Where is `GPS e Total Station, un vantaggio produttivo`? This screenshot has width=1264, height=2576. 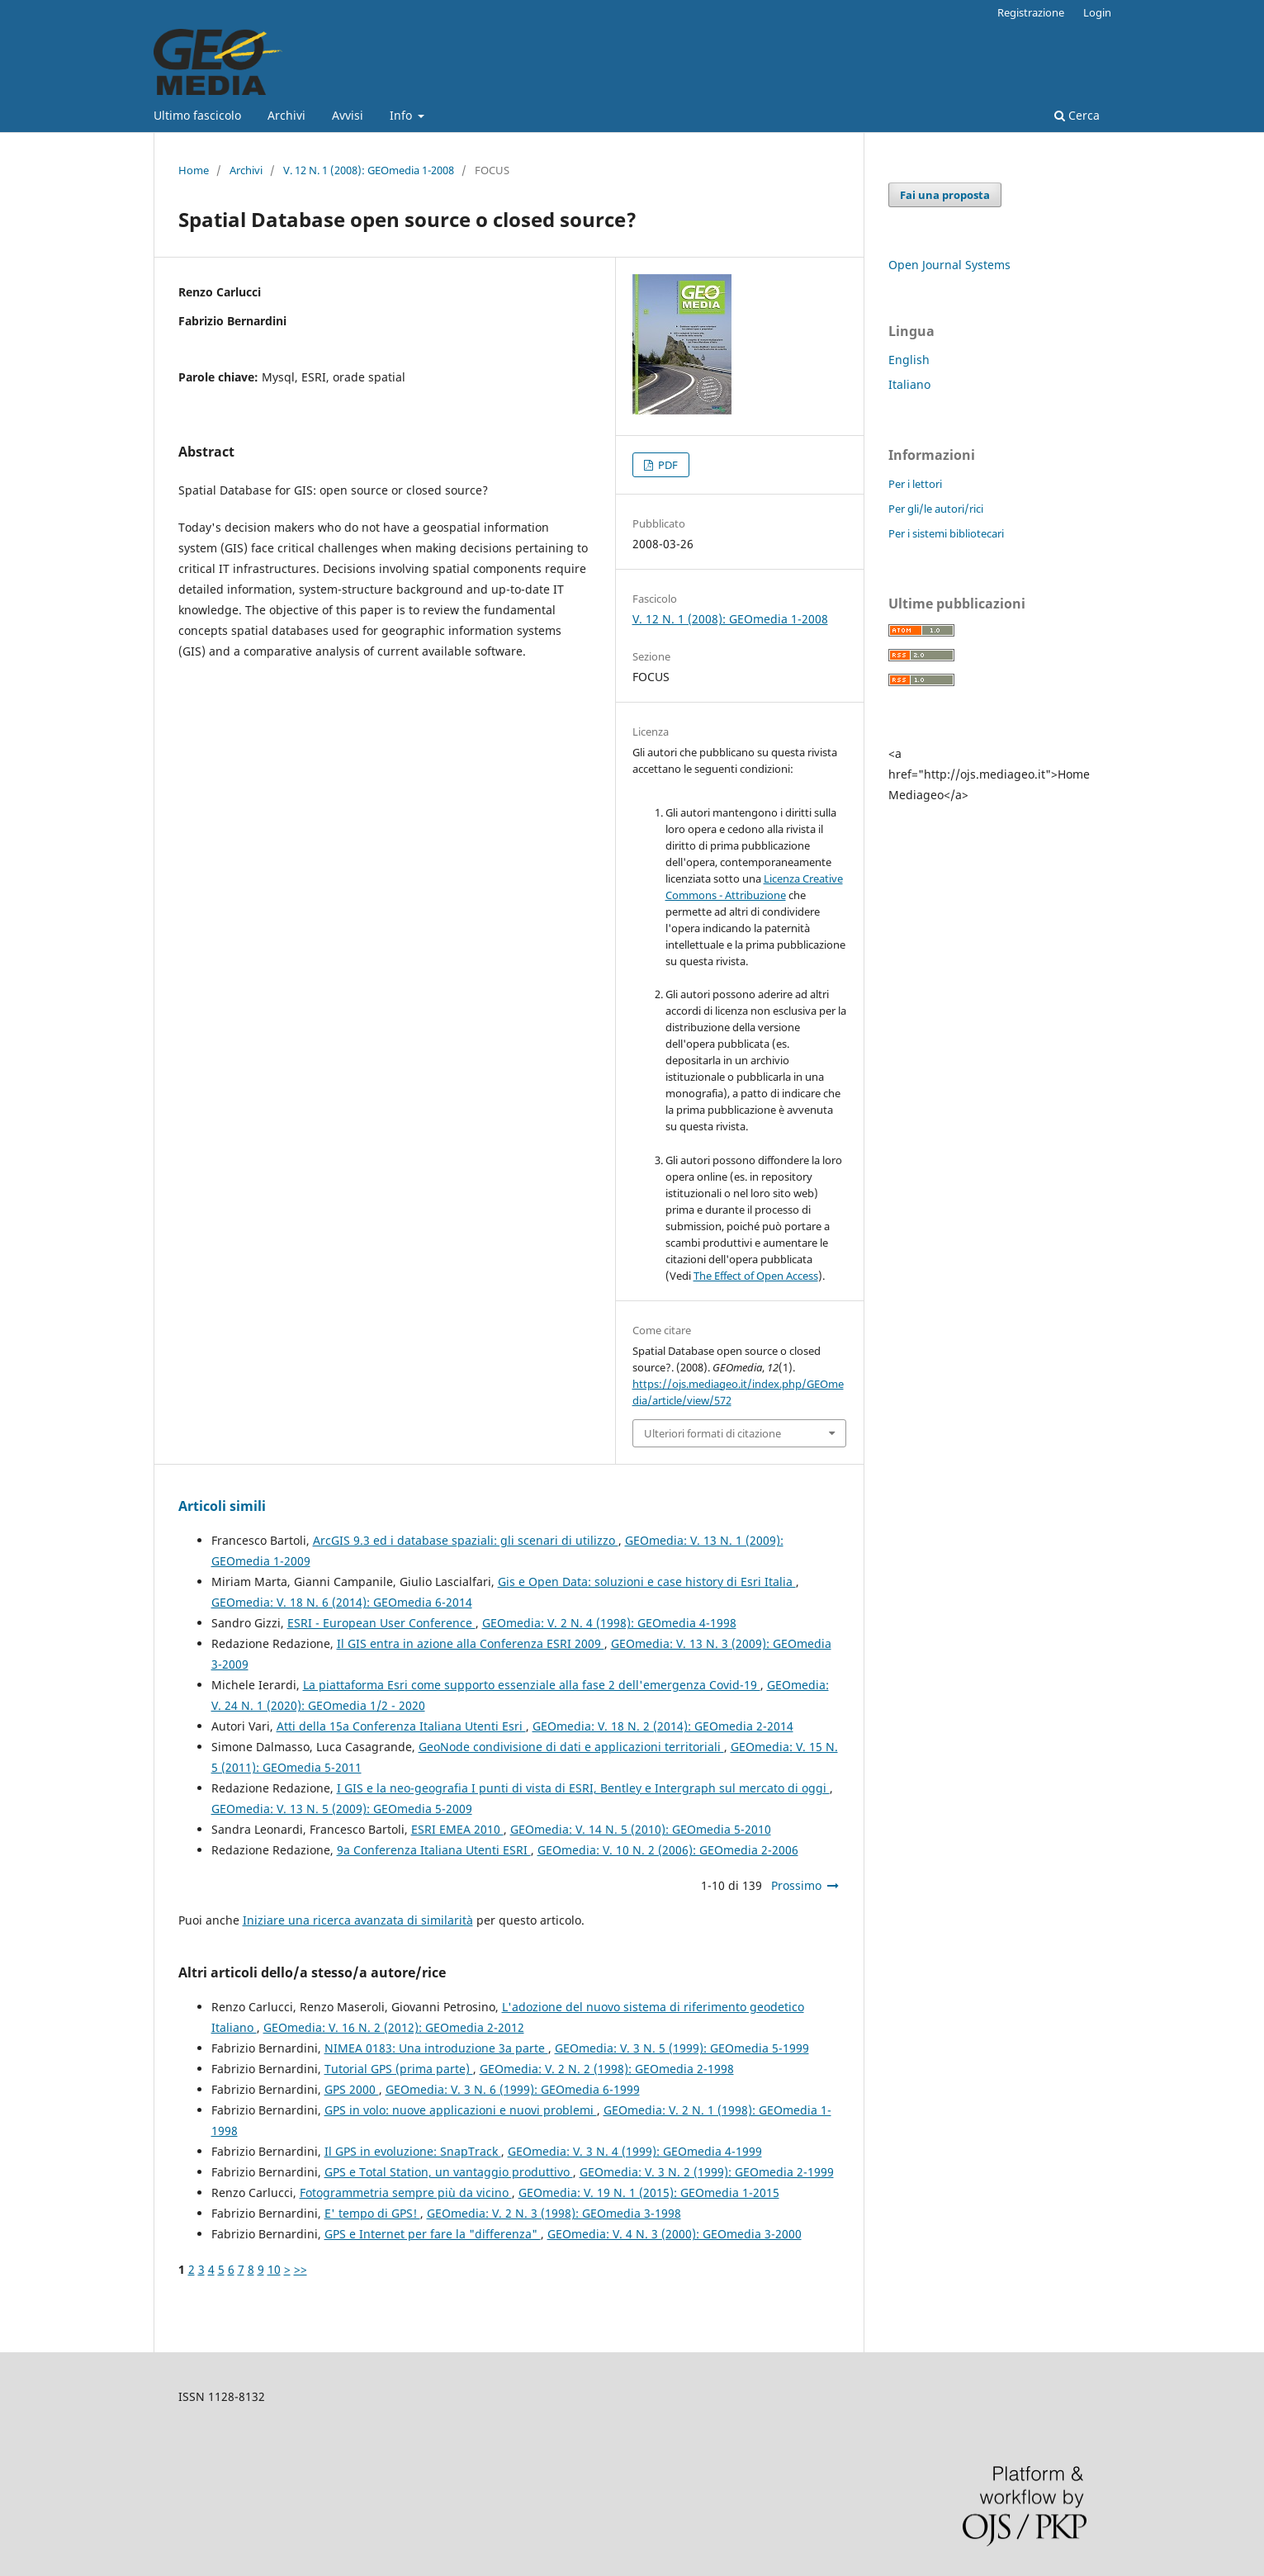 GPS e Total Station, un vantaggio produttivo is located at coordinates (448, 2172).